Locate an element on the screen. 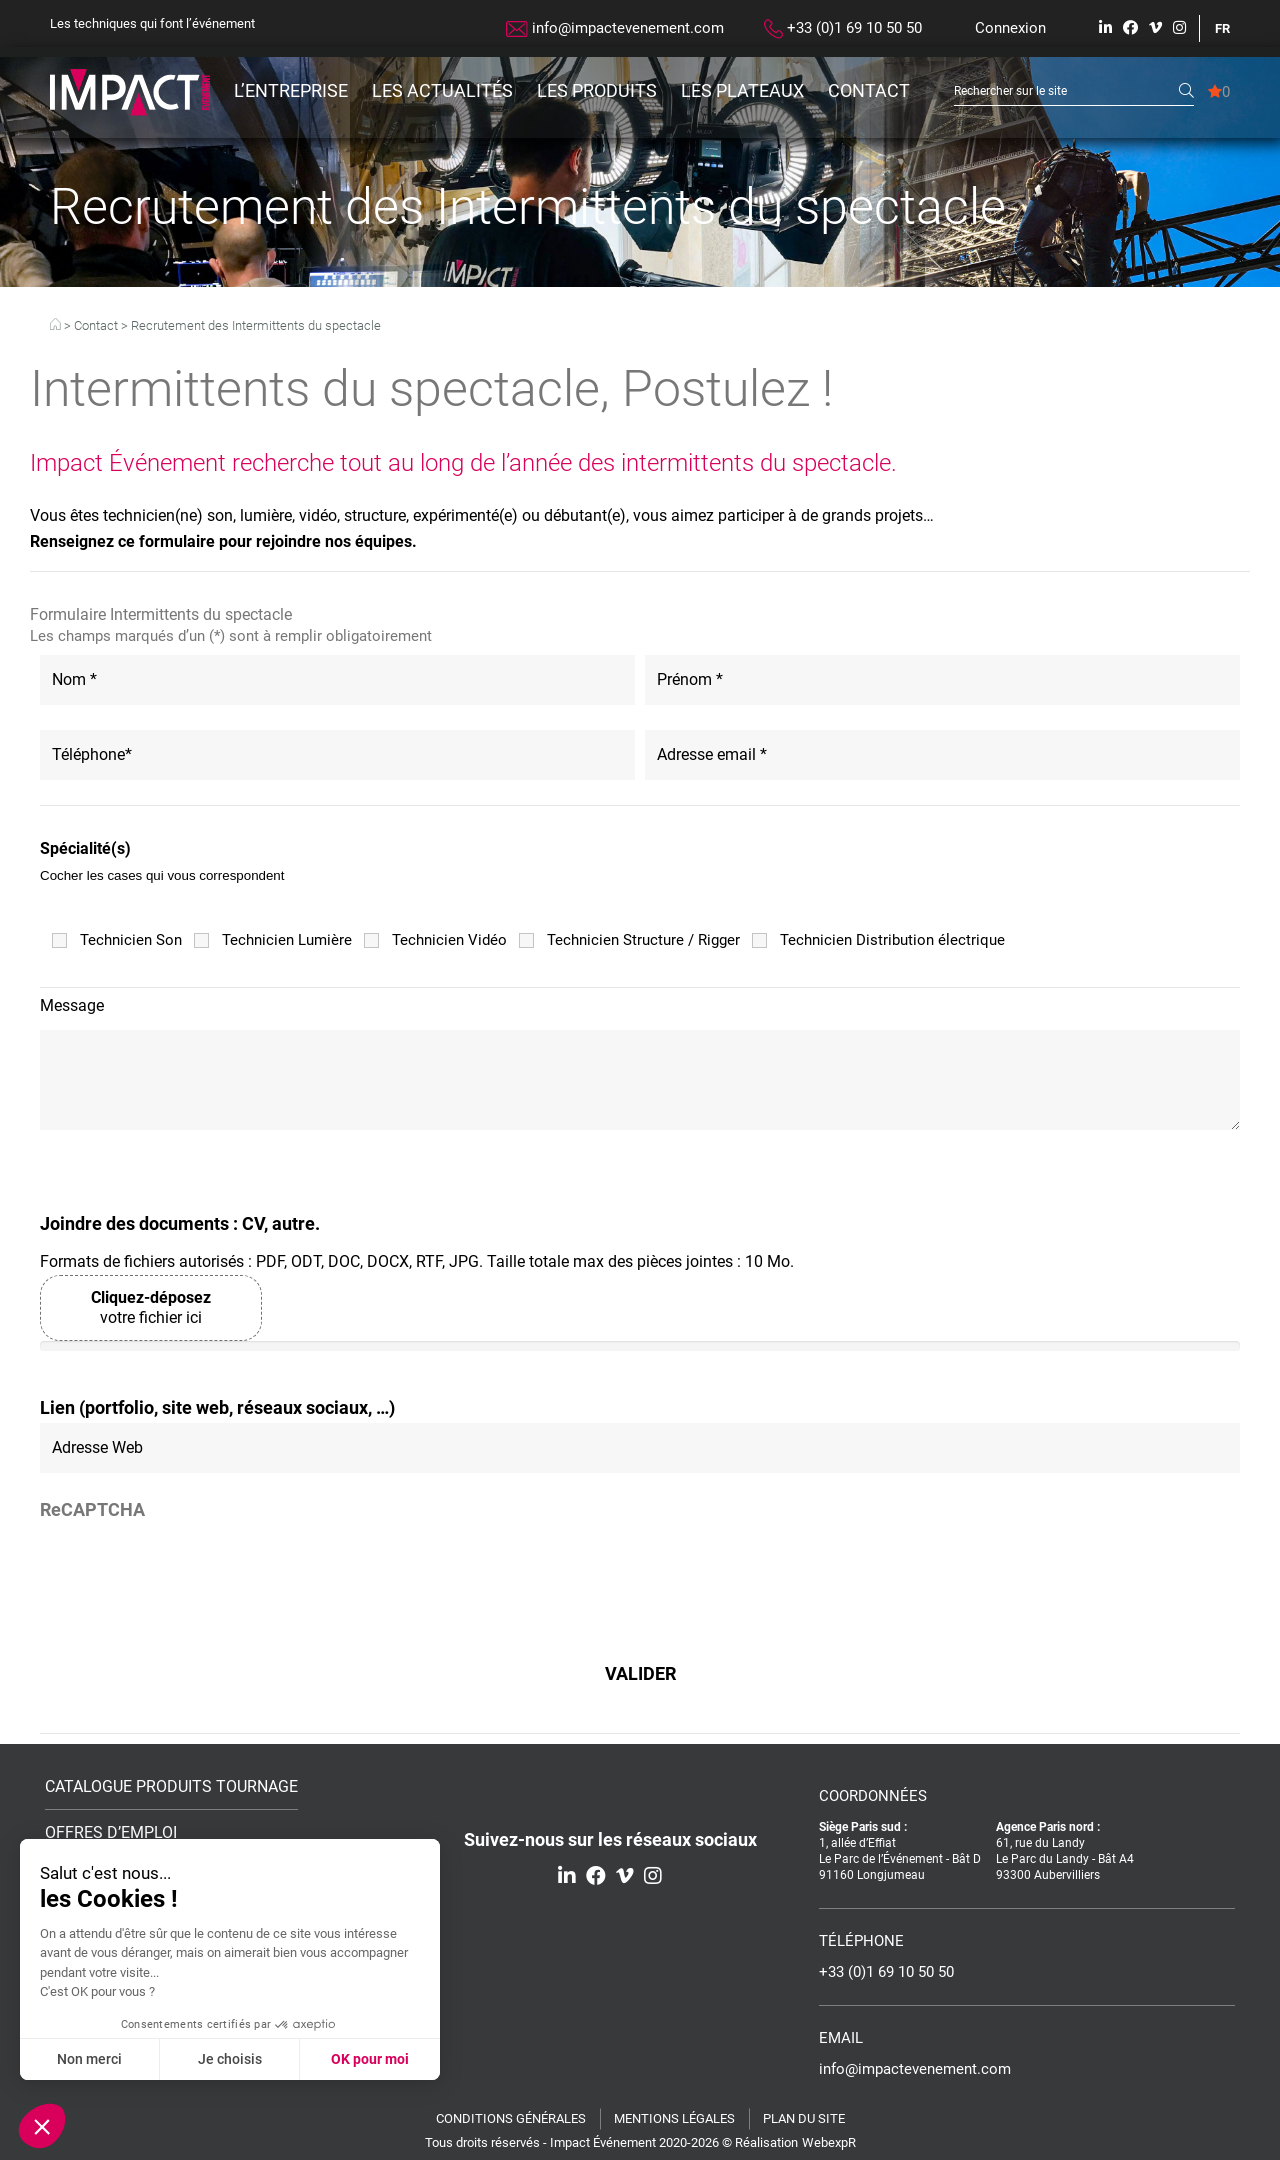 The image size is (1280, 2160). Offres d’emploi is located at coordinates (111, 1834).